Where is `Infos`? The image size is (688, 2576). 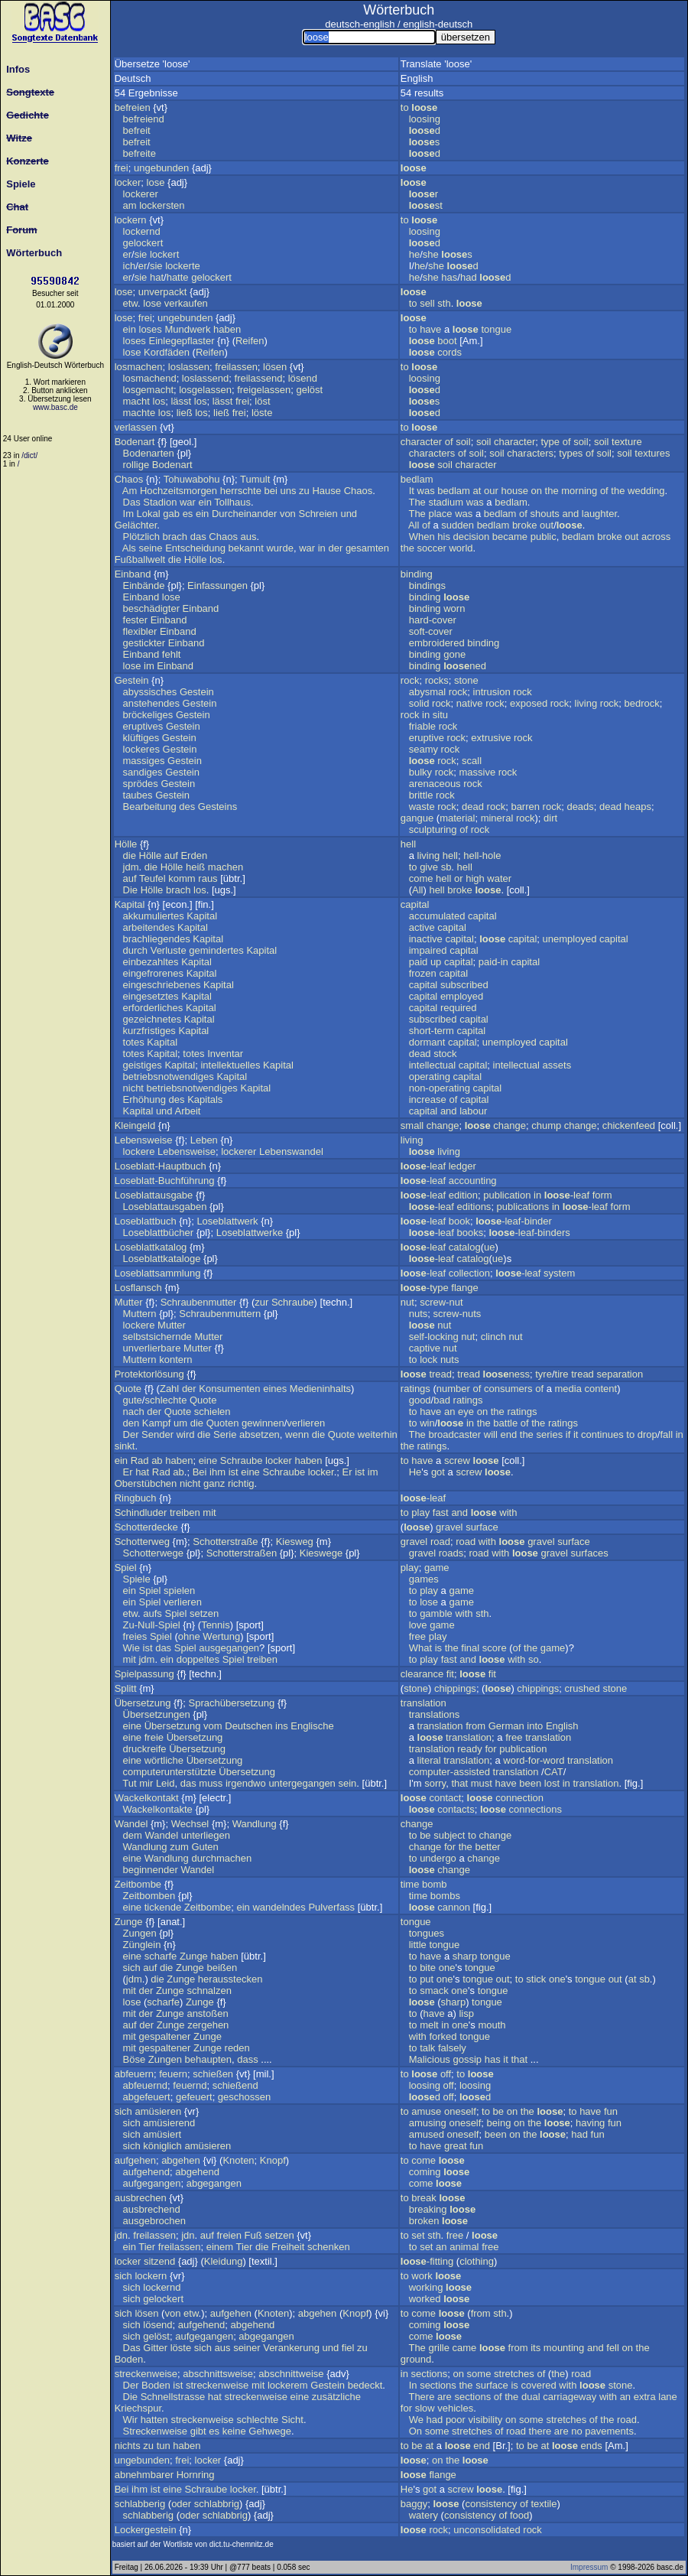
Infos is located at coordinates (15, 69).